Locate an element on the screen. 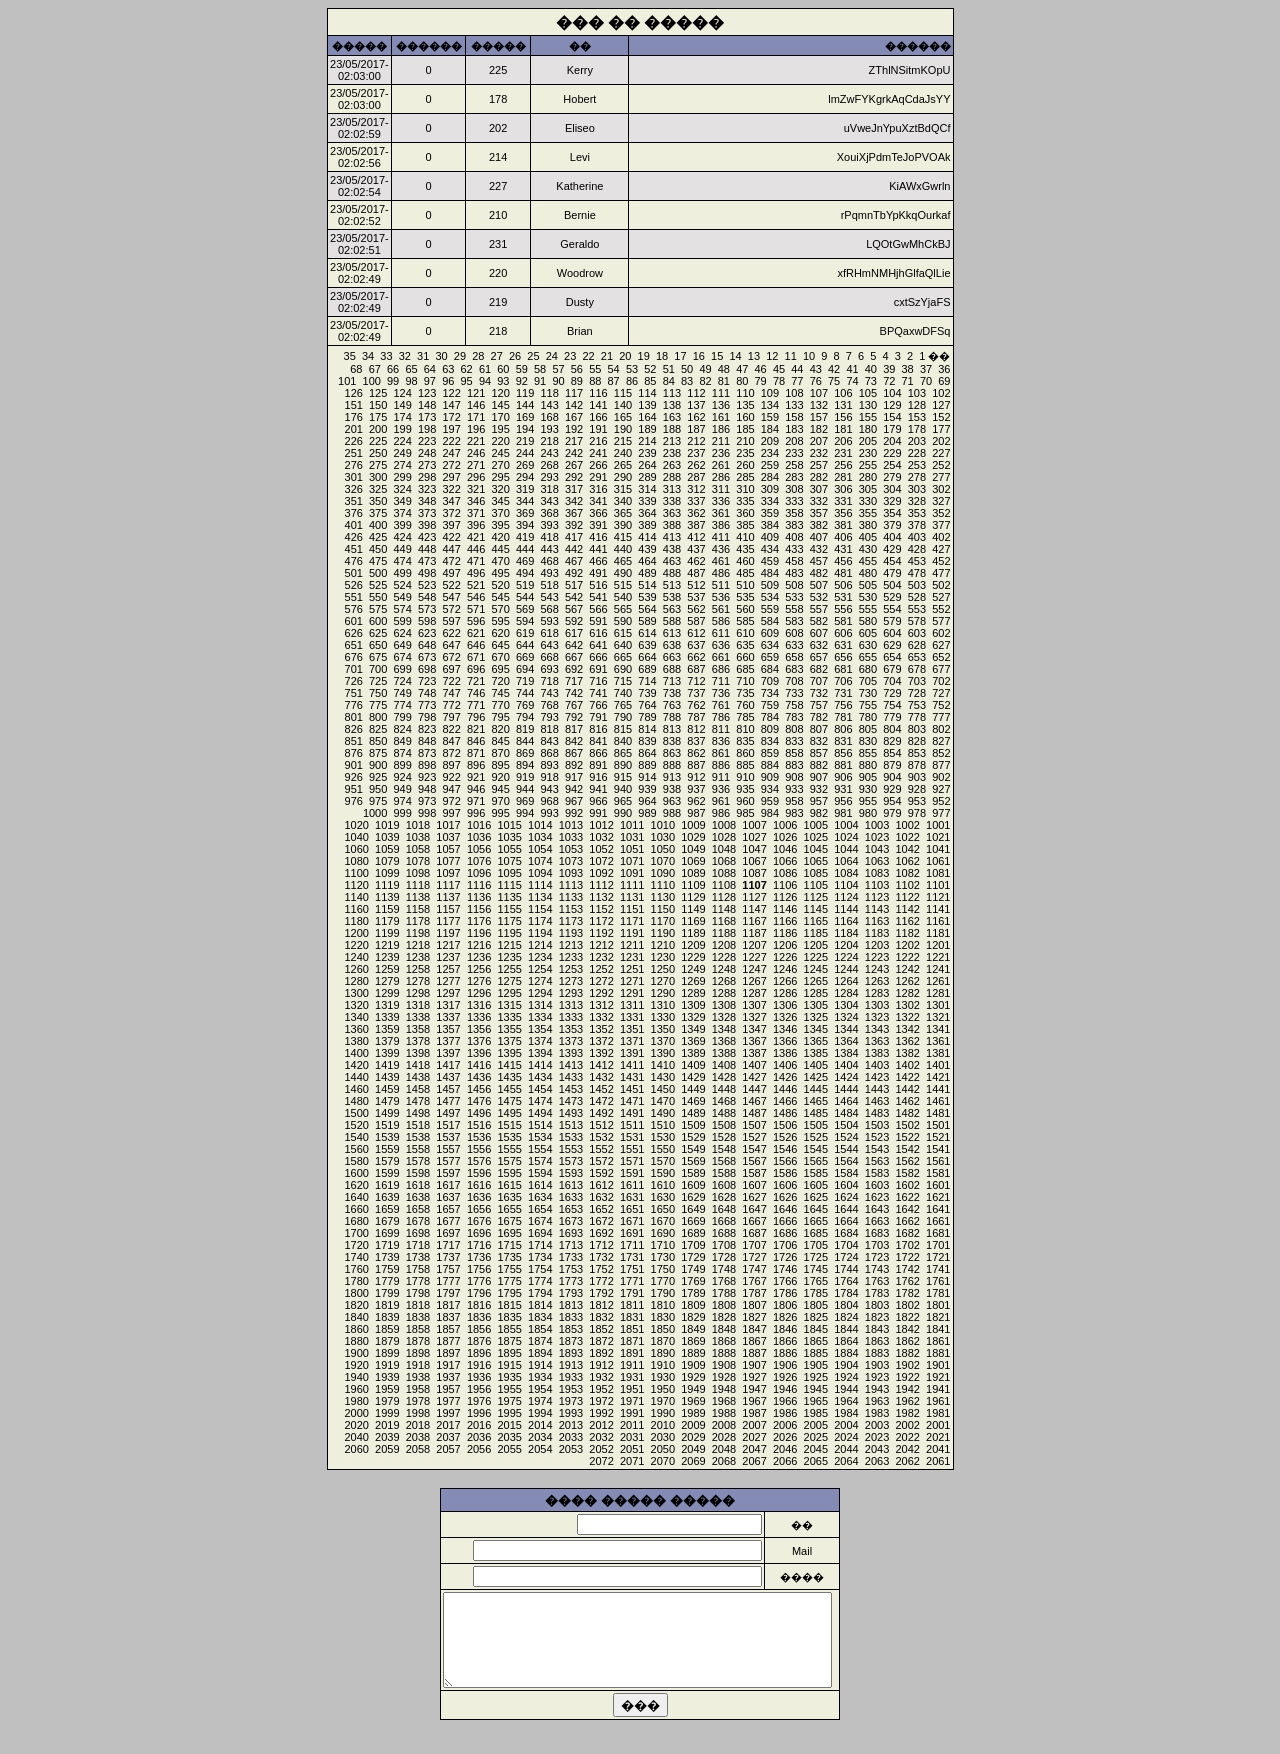  51 is located at coordinates (669, 369).